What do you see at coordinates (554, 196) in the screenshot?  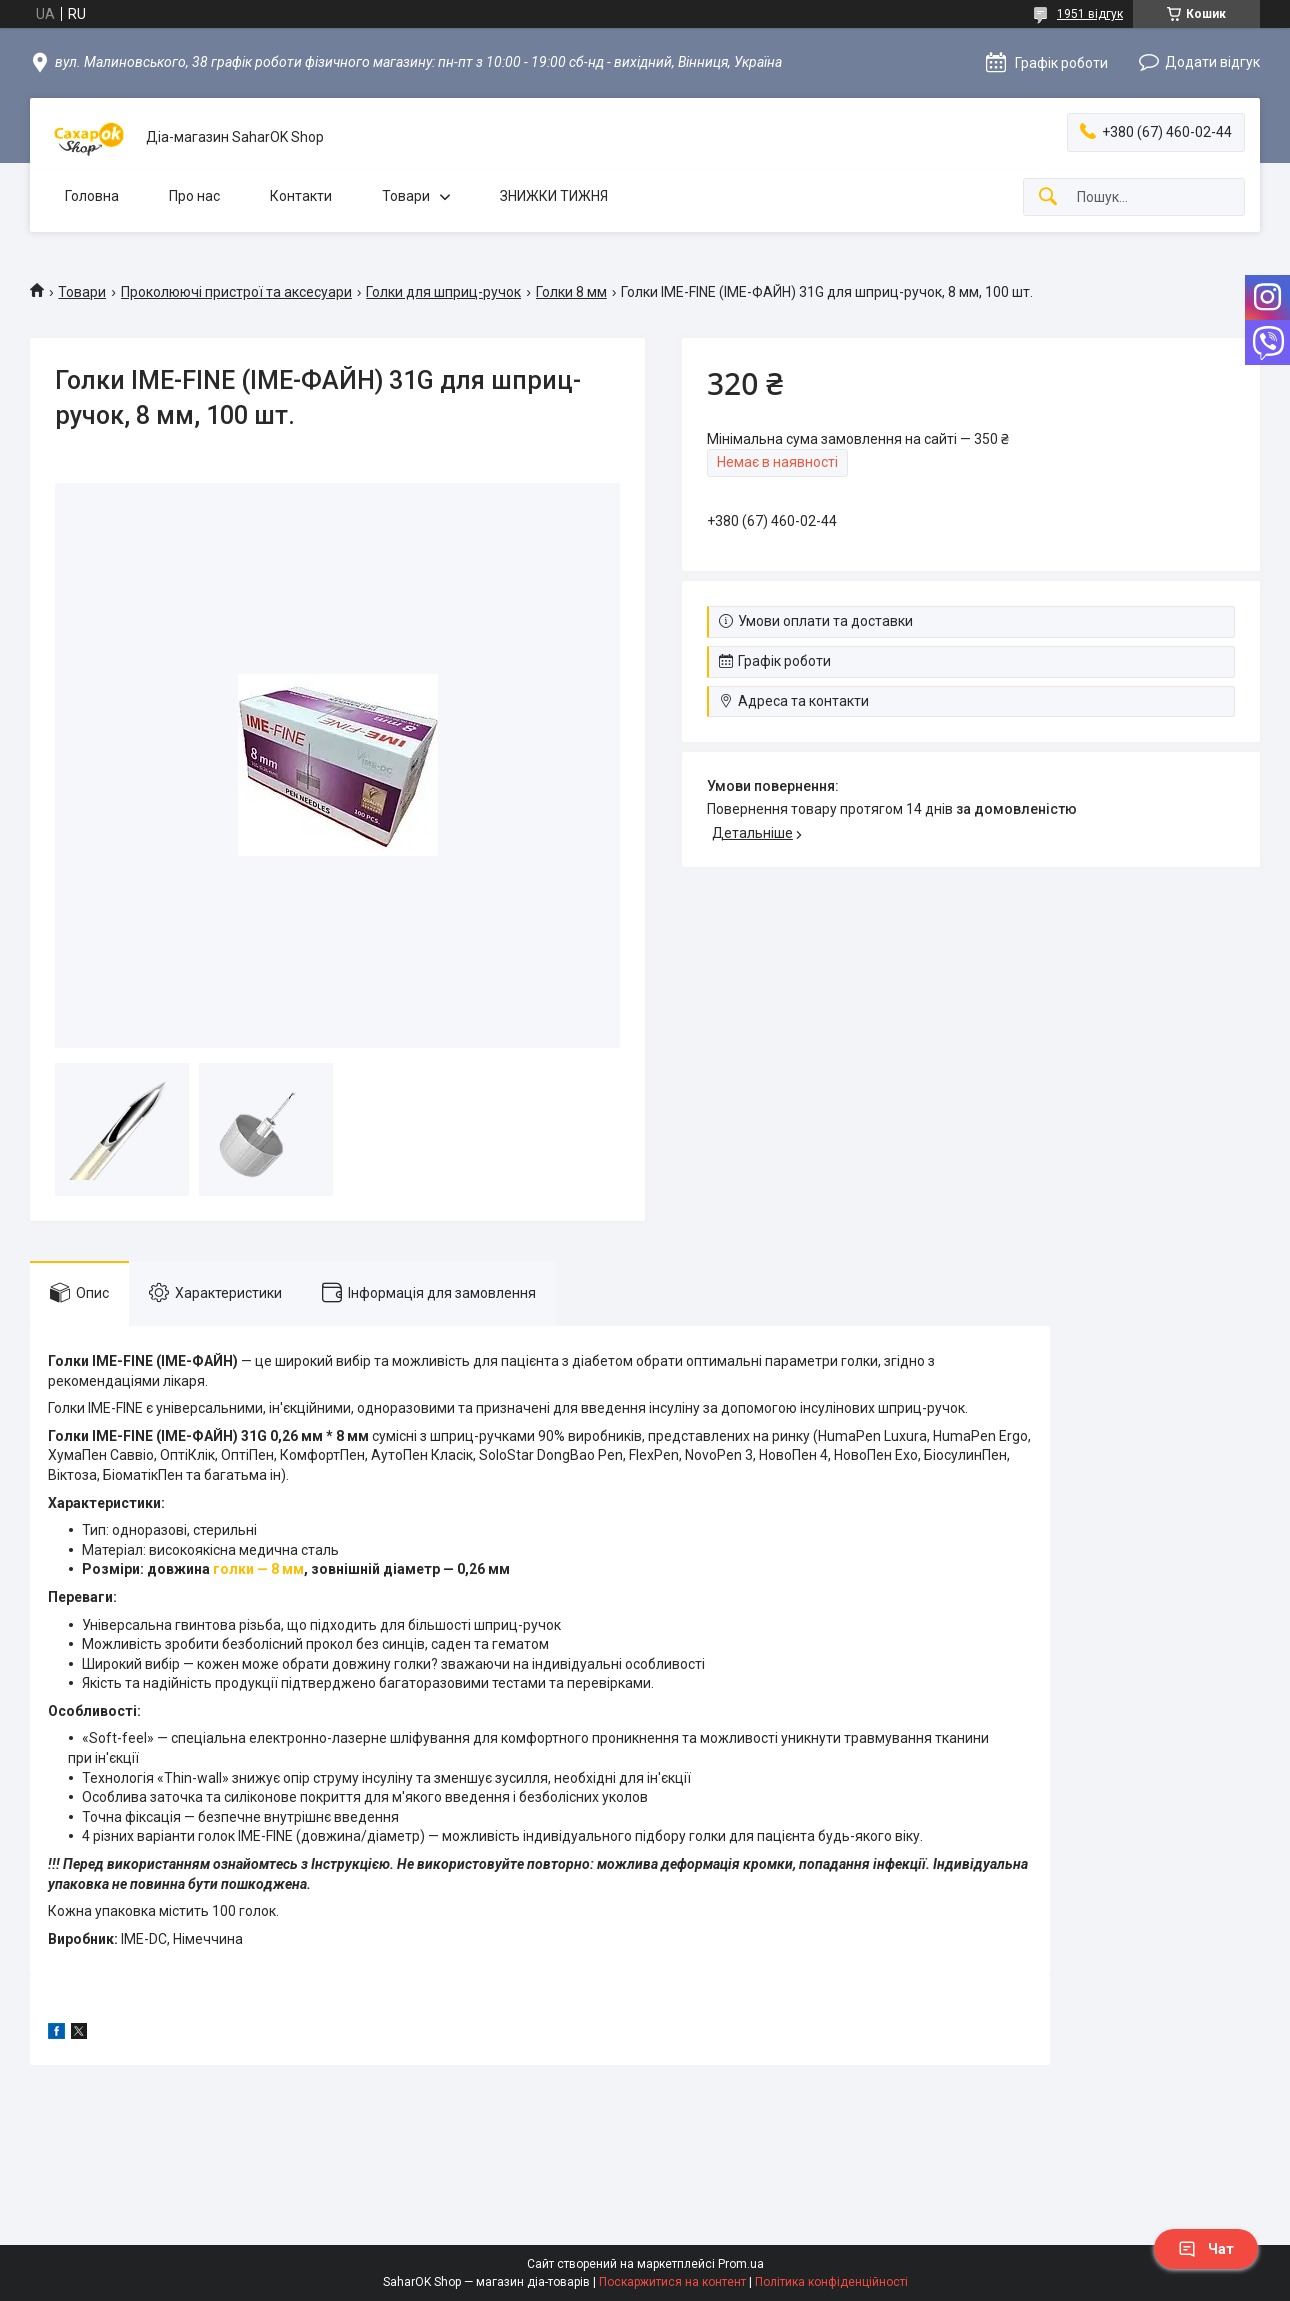 I see `ЗНИЖКИ ТИЖНЯ` at bounding box center [554, 196].